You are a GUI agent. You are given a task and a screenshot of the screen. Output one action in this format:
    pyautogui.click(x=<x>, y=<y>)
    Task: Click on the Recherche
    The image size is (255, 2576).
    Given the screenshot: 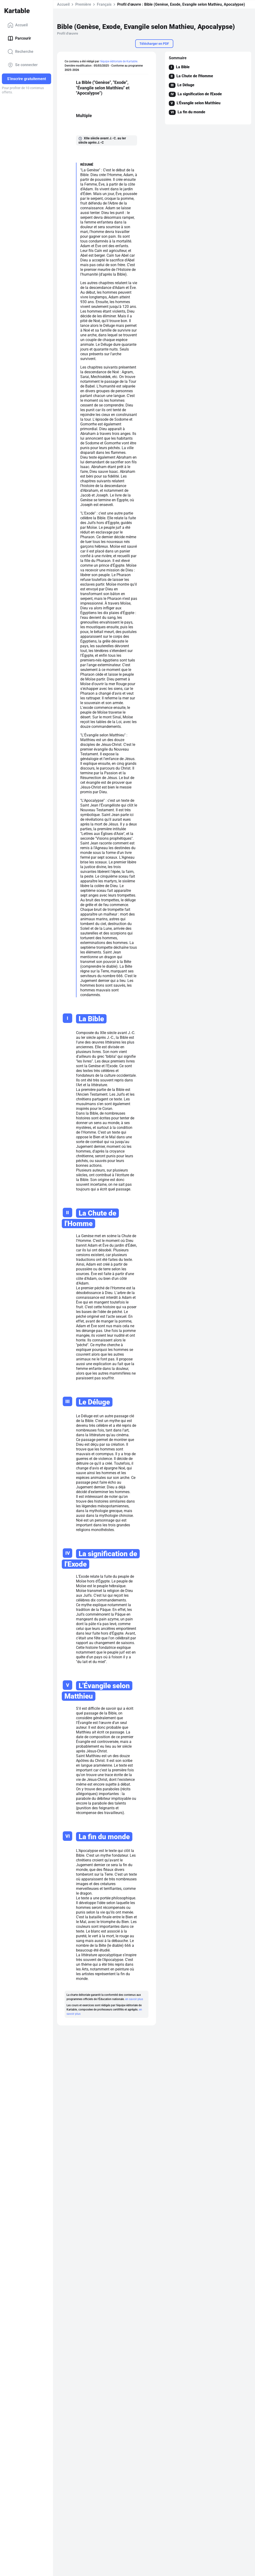 What is the action you would take?
    pyautogui.click(x=20, y=52)
    